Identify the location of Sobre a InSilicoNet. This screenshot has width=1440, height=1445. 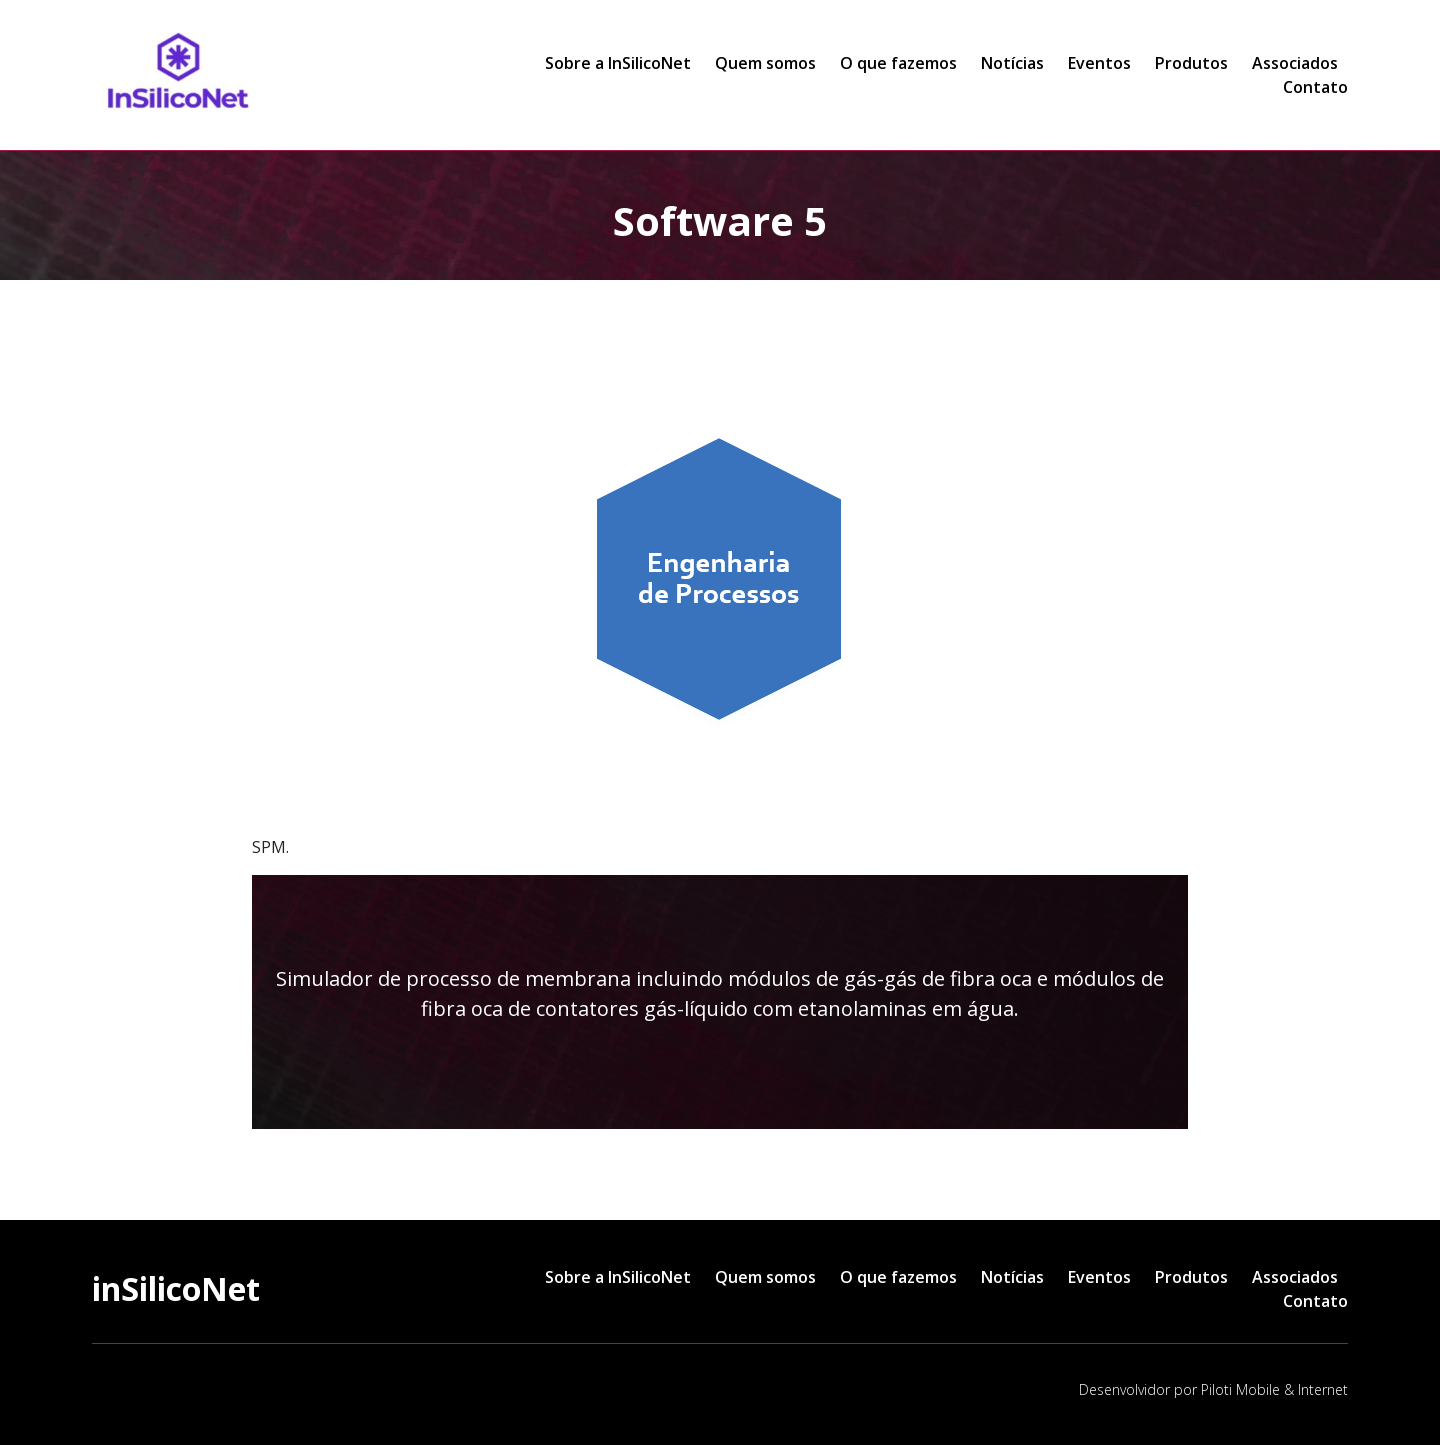
(618, 63).